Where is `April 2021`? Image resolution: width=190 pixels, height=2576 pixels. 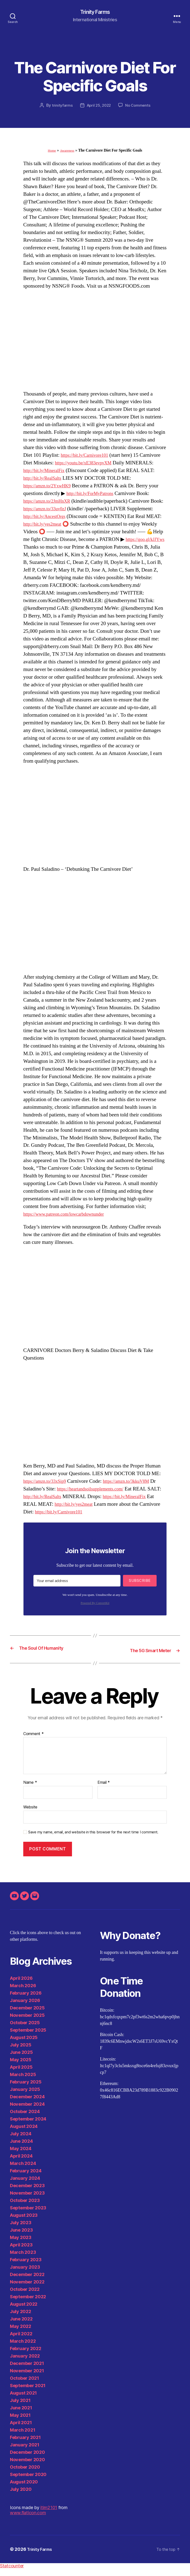 April 2021 is located at coordinates (21, 2430).